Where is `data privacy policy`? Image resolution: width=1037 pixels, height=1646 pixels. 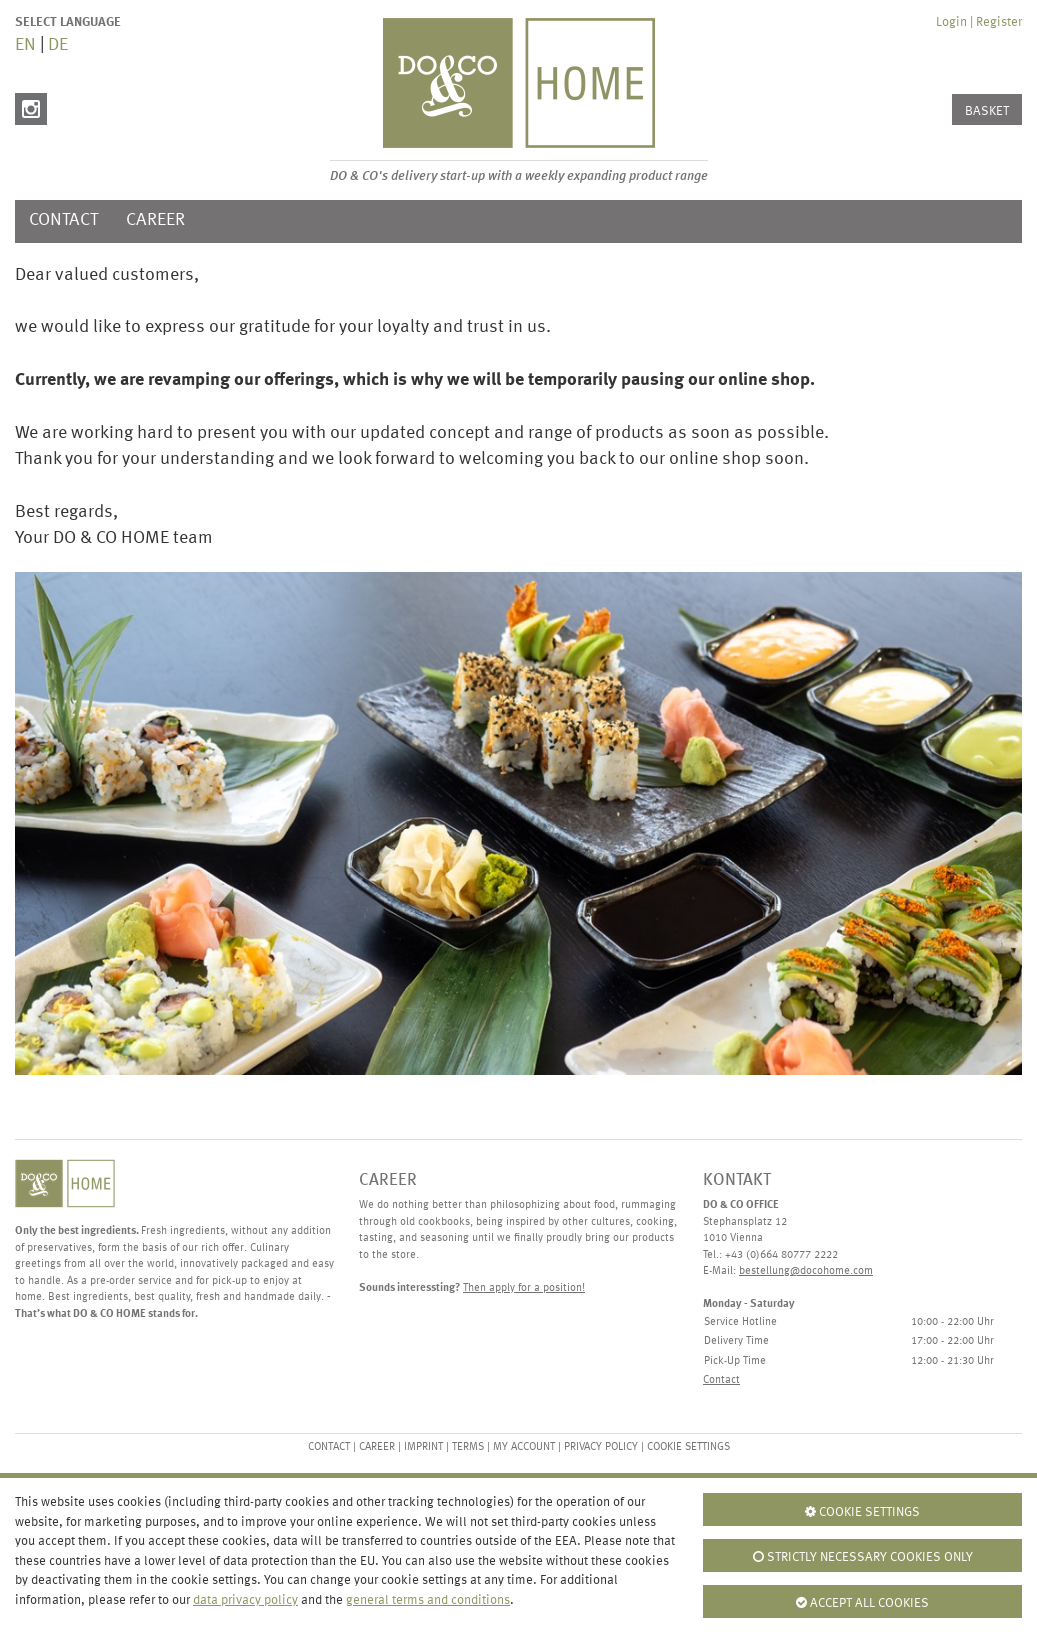
data privacy policy is located at coordinates (245, 1600).